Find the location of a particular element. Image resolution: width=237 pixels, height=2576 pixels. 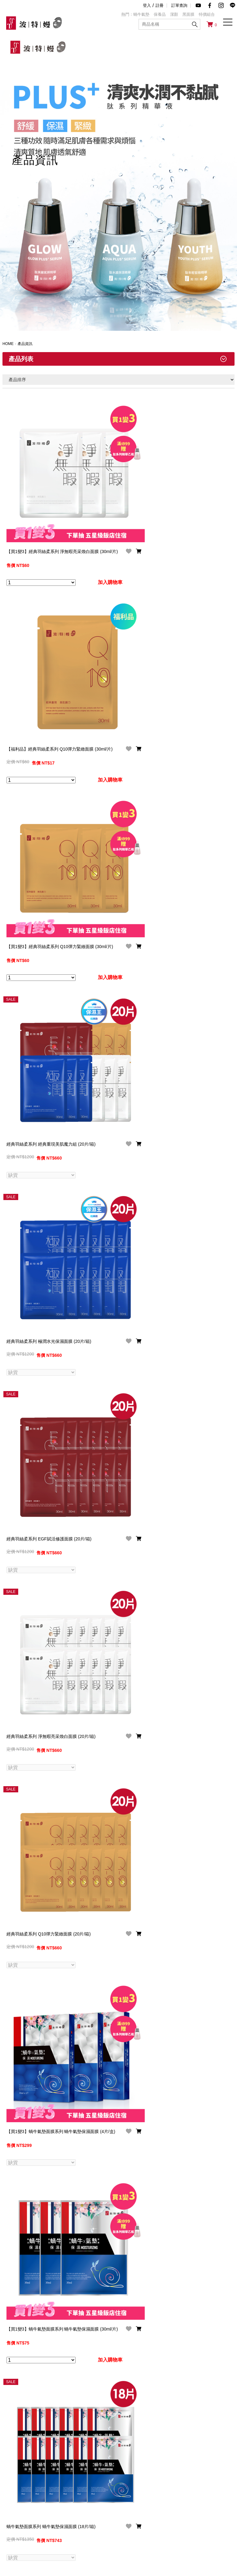

聯絡我們 is located at coordinates (163, 2504).